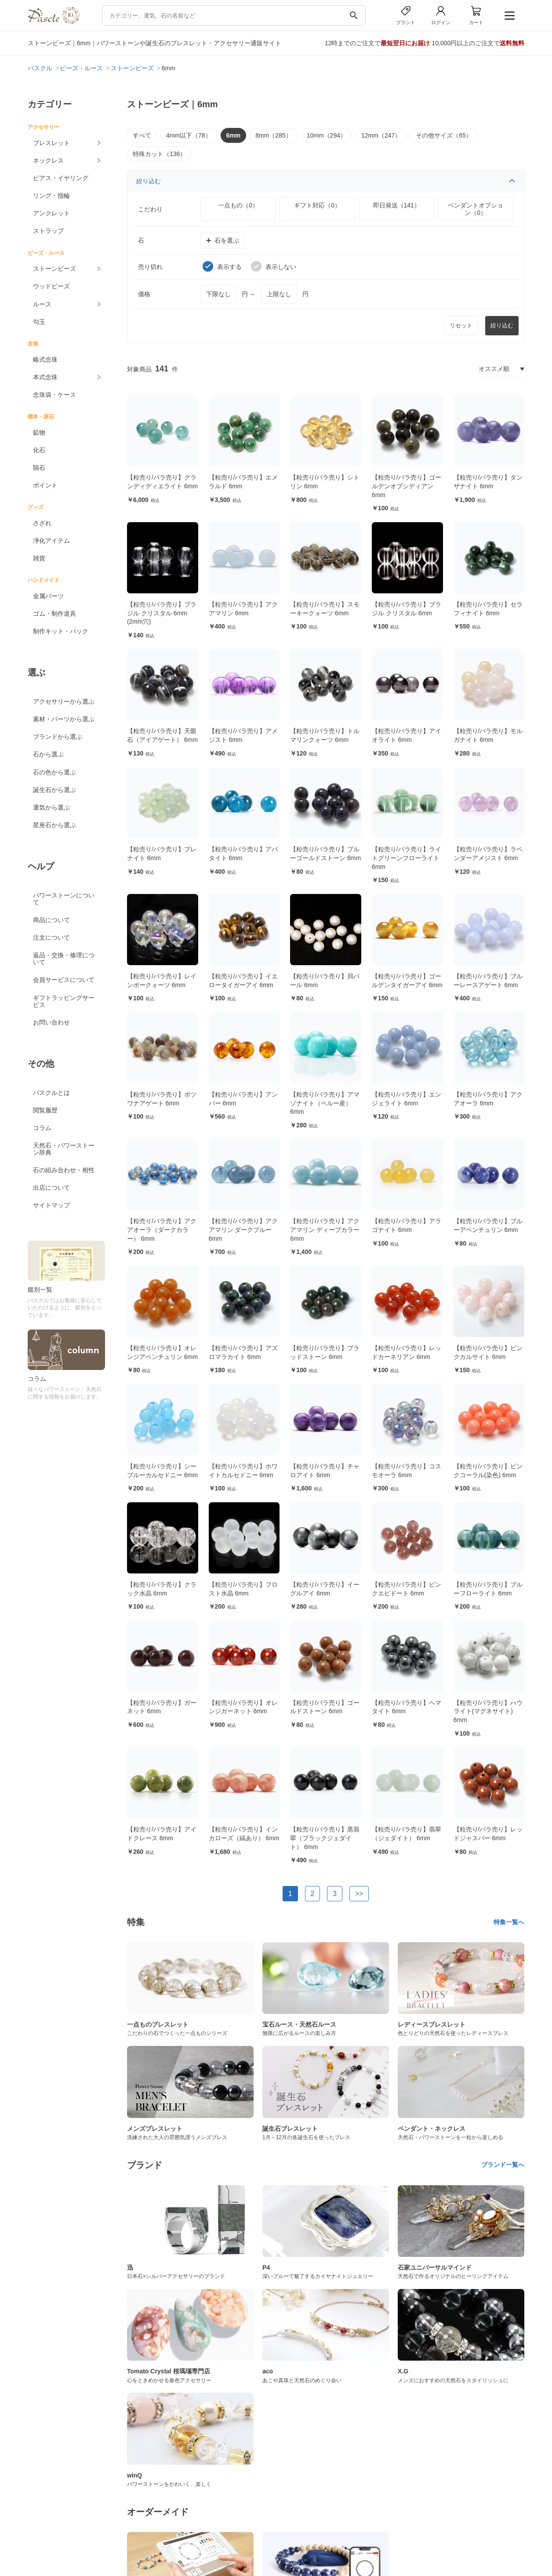 The height and width of the screenshot is (2576, 552). What do you see at coordinates (63, 1149) in the screenshot?
I see `天然石・パワーストーン辞典` at bounding box center [63, 1149].